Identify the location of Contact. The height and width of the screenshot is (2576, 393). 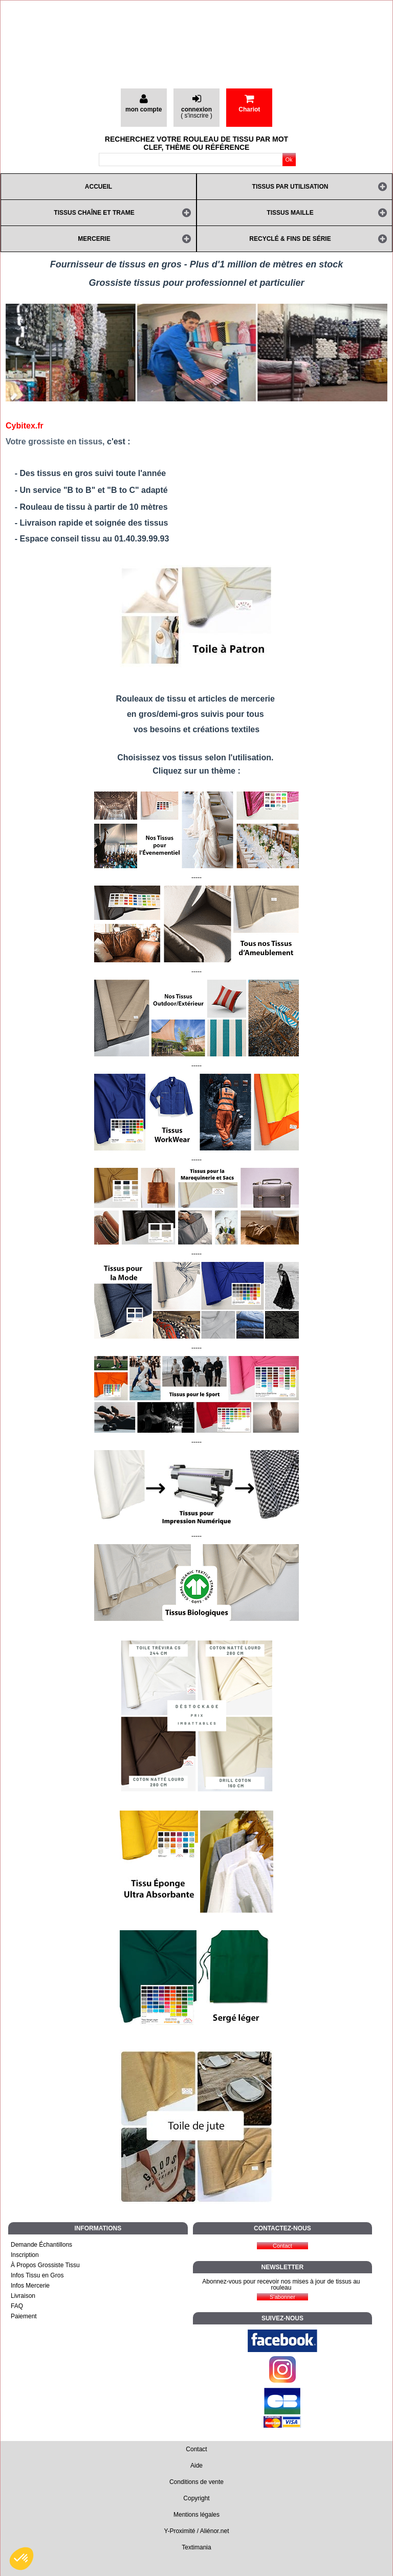
(196, 2449).